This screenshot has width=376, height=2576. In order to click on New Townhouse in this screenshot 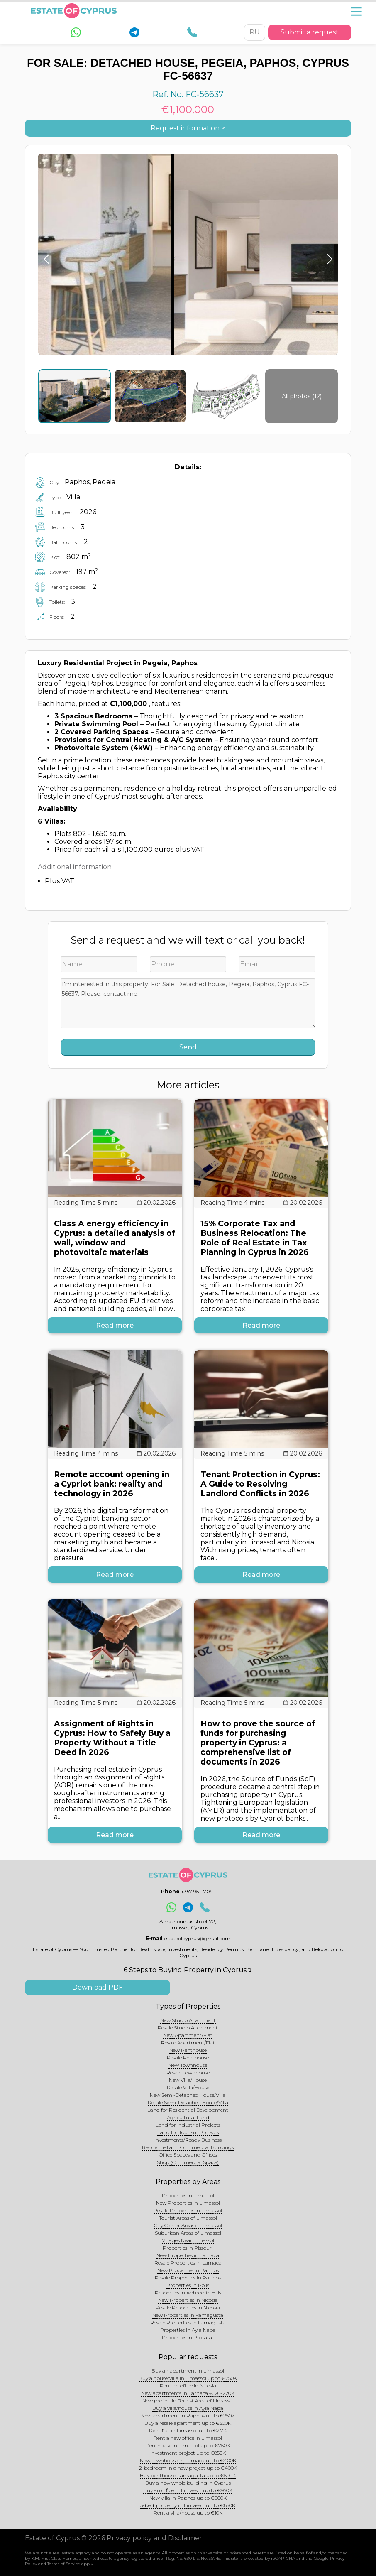, I will do `click(187, 2065)`.